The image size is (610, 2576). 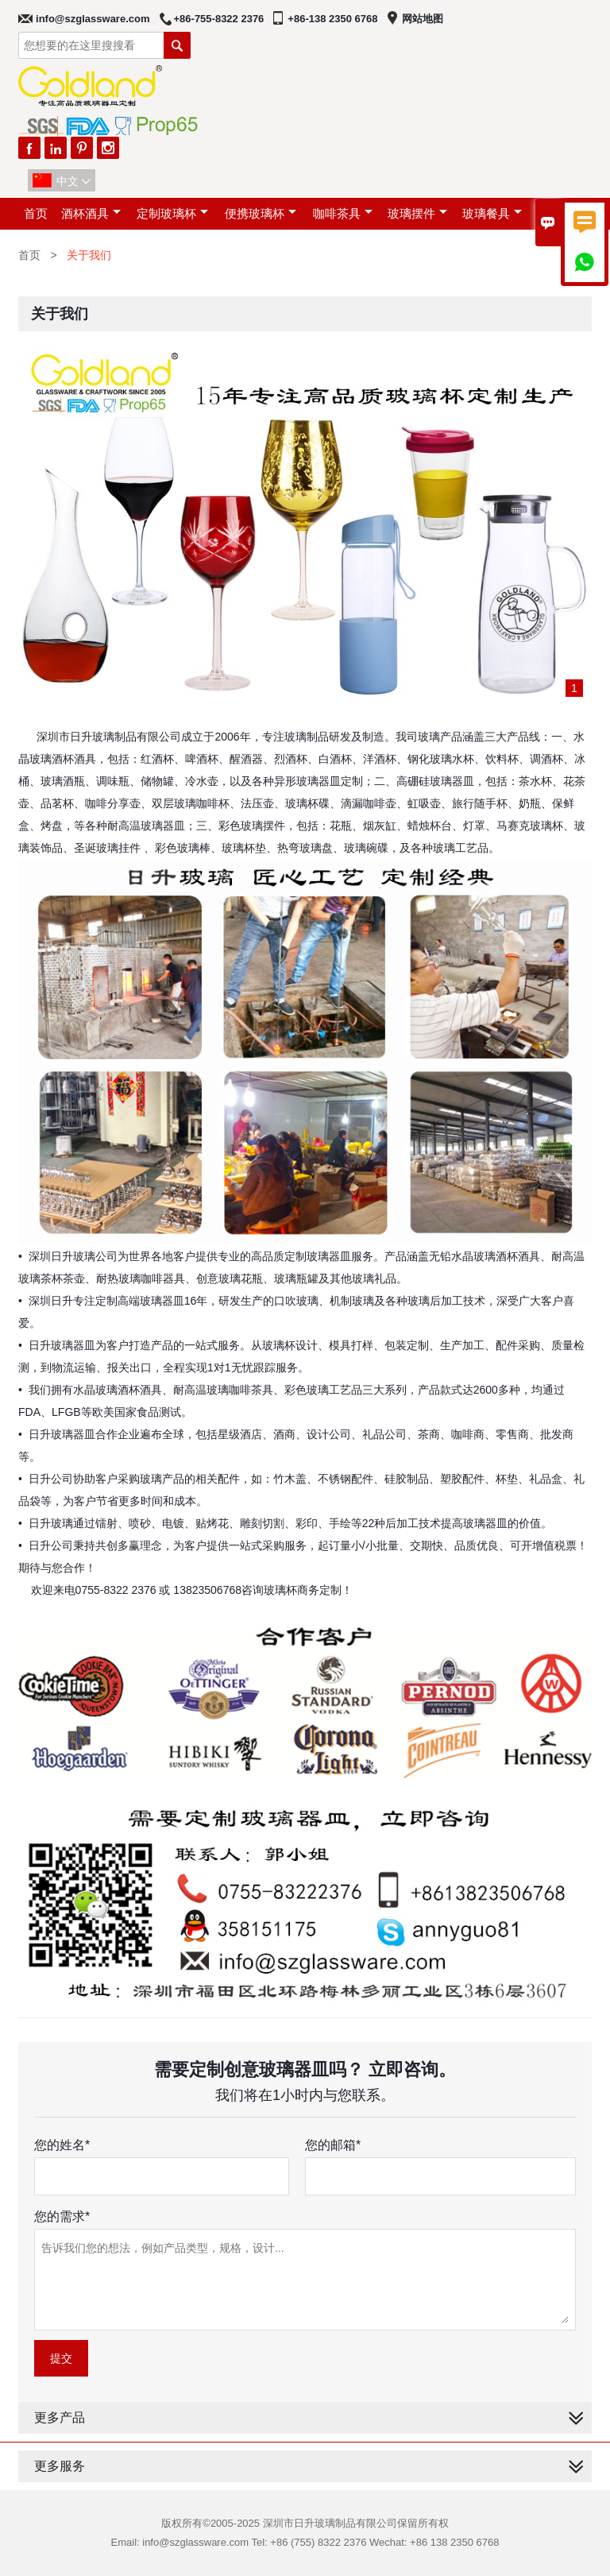 What do you see at coordinates (417, 213) in the screenshot?
I see `玻璃摆件` at bounding box center [417, 213].